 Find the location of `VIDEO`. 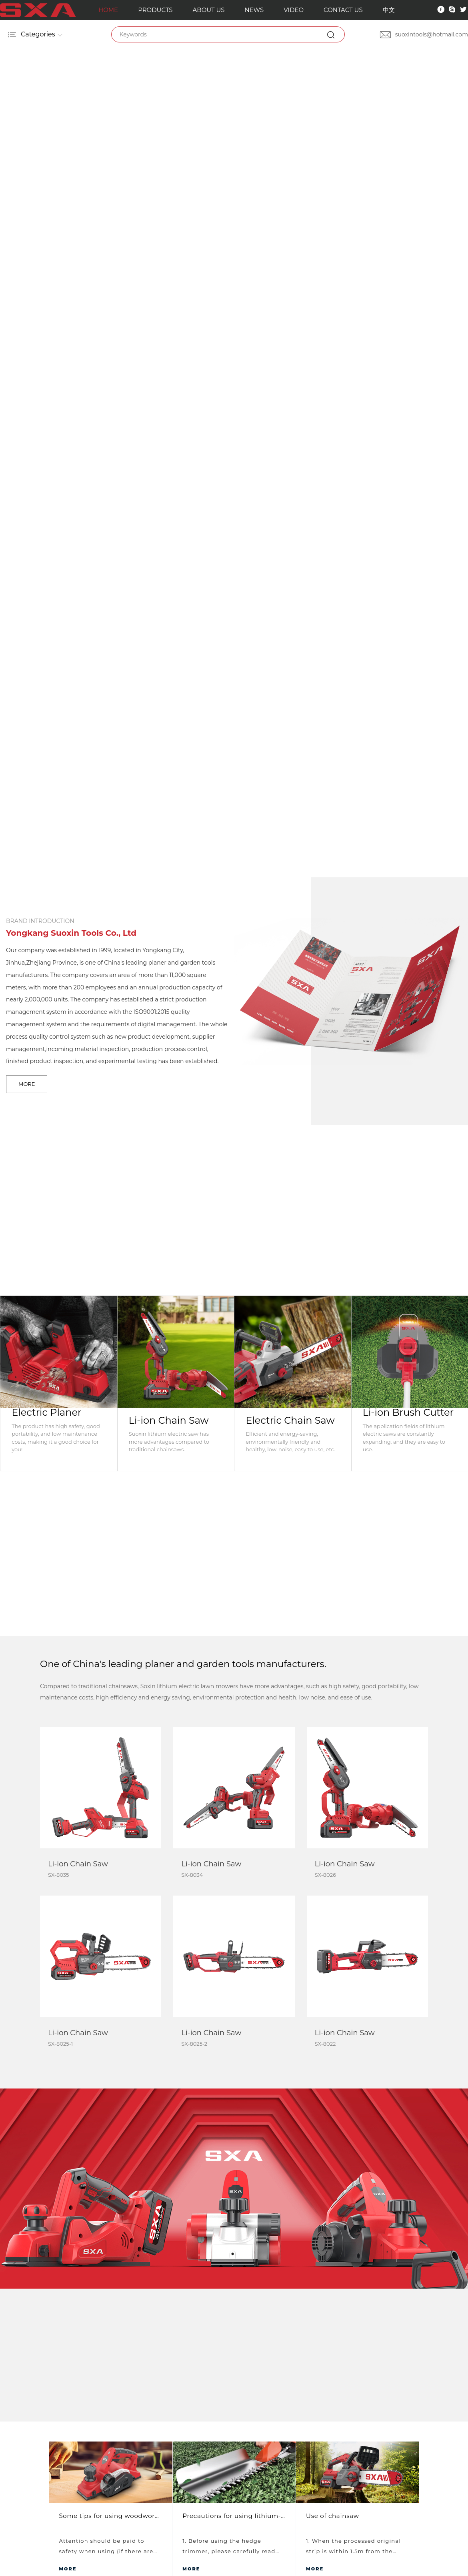

VIDEO is located at coordinates (292, 10).